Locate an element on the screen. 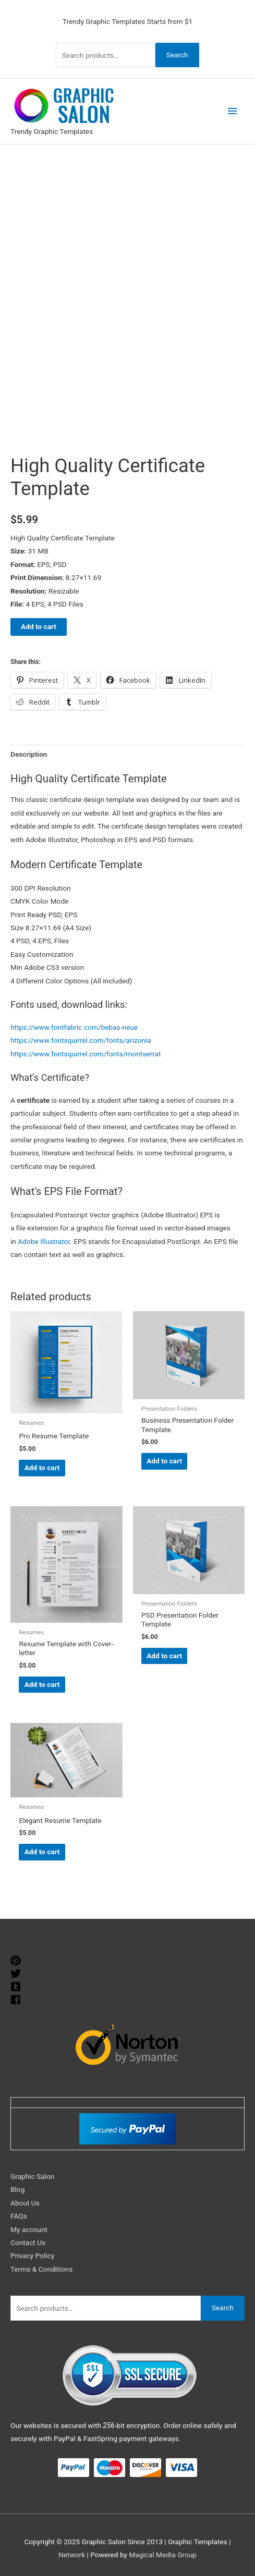 This screenshot has height=2576, width=255. Blog is located at coordinates (17, 2189).